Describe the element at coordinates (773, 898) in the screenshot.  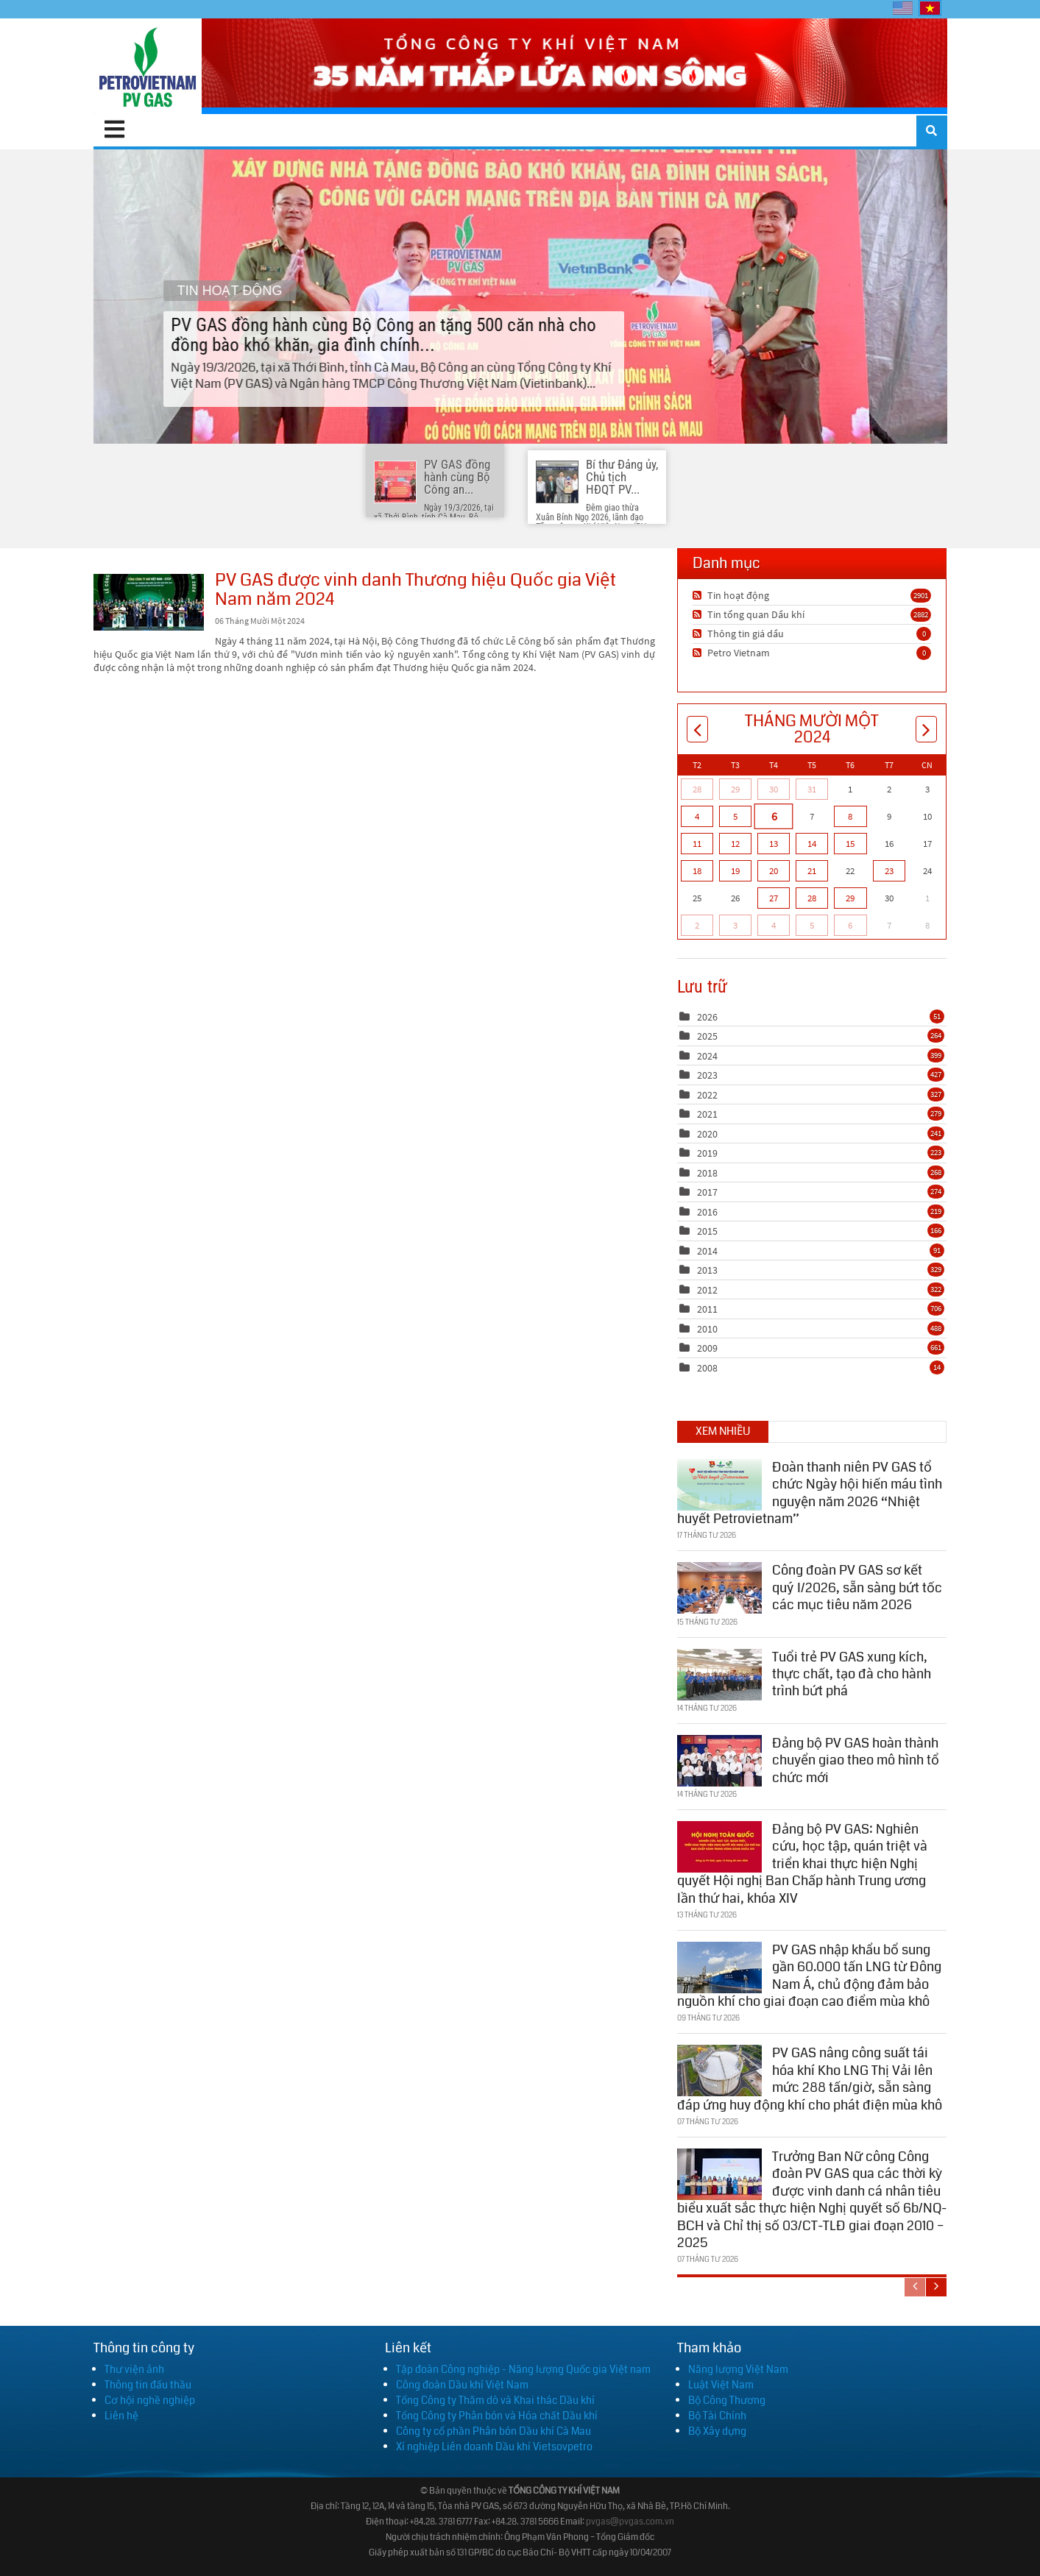
I see `27 [Tháng Mười Một 27]` at that location.